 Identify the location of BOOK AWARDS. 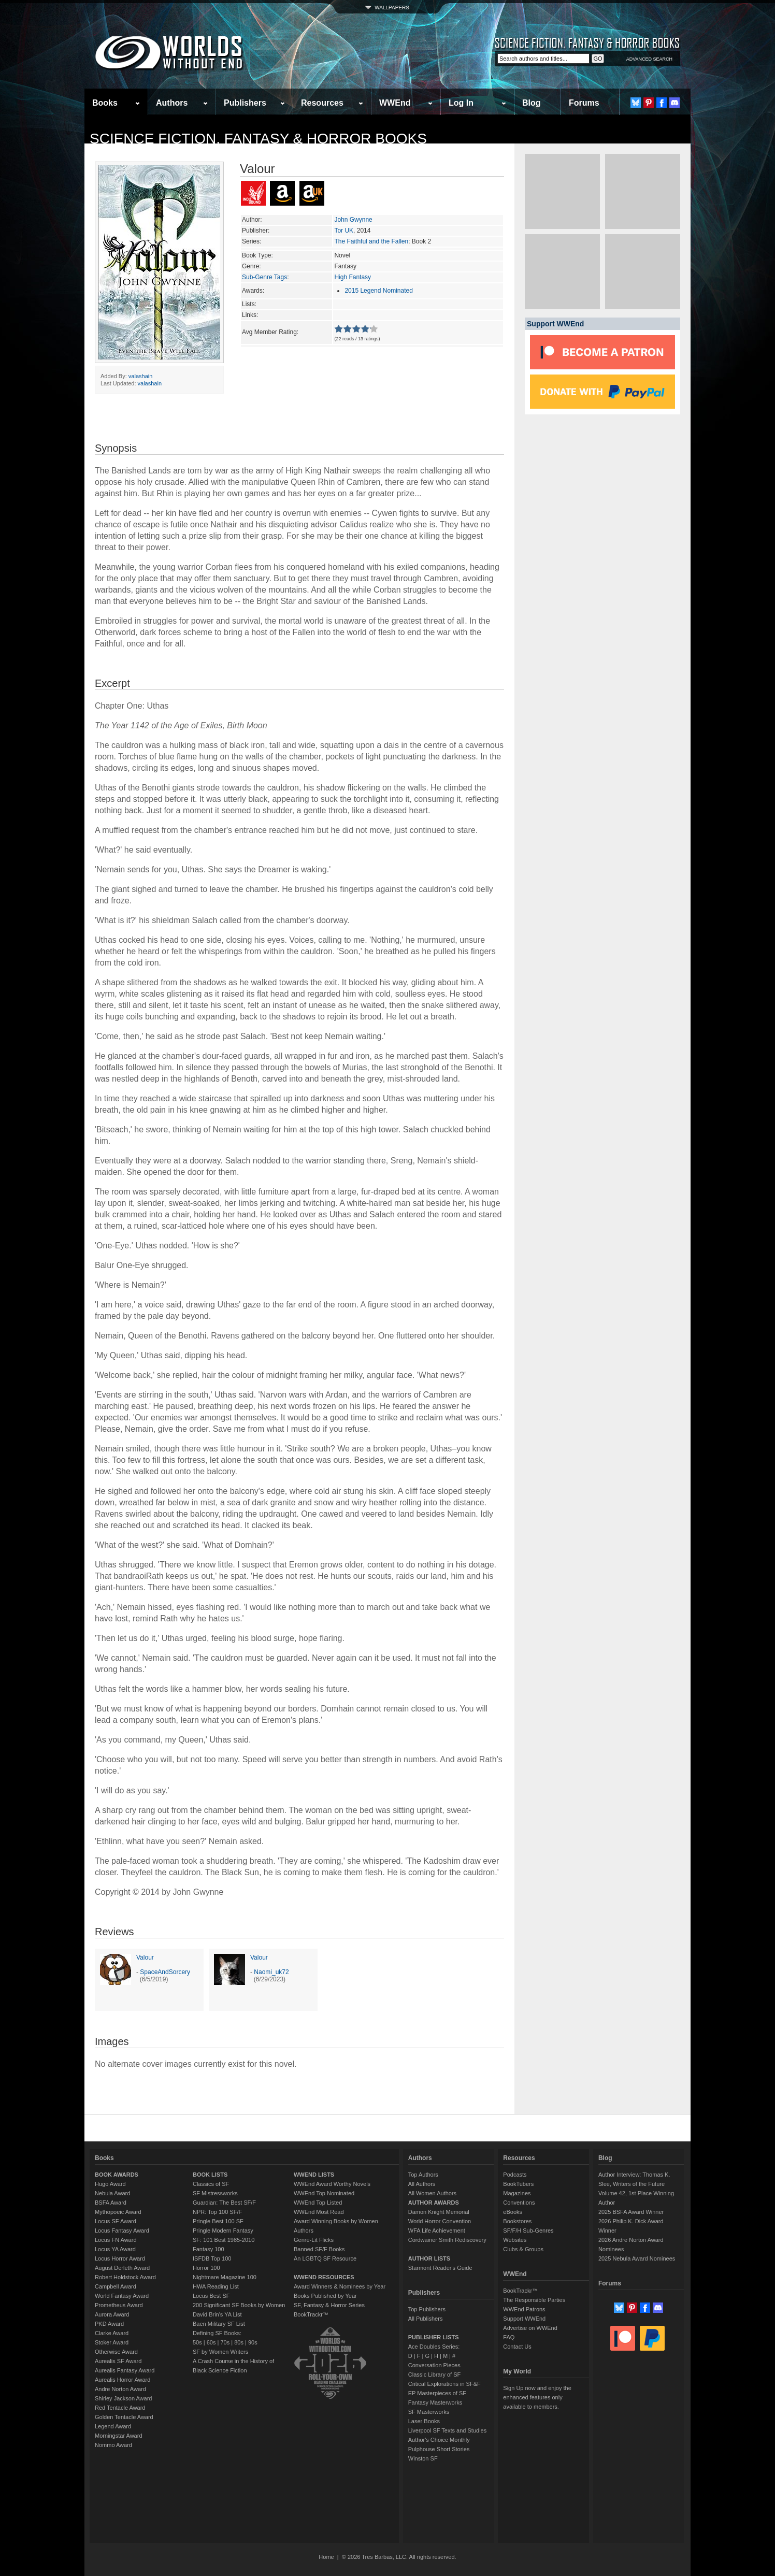
(116, 2174).